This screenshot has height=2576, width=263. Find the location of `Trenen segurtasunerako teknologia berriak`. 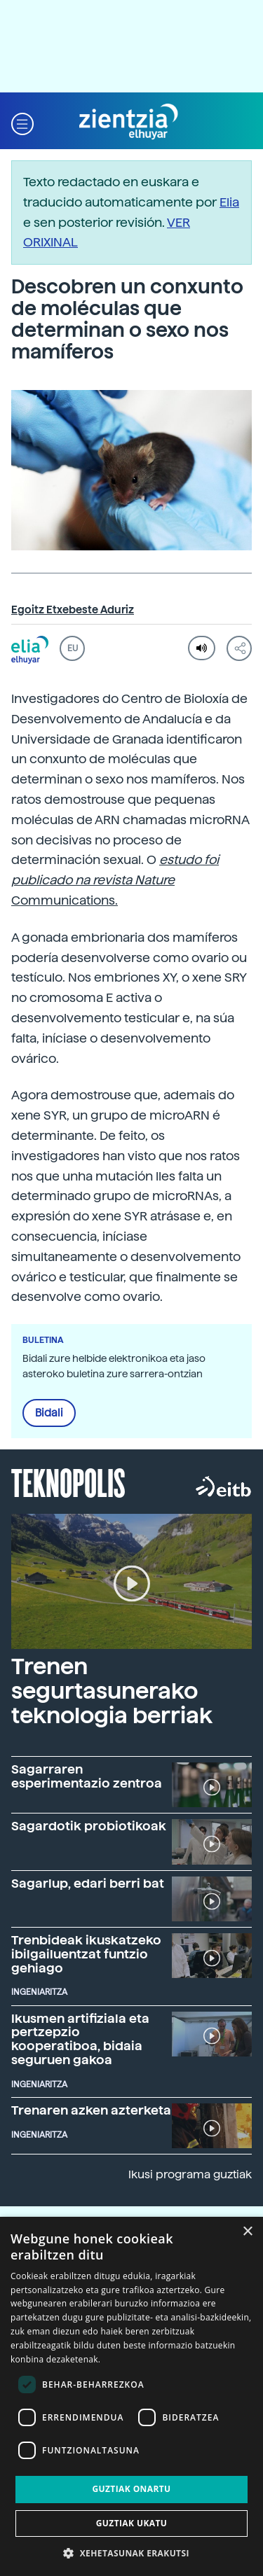

Trenen segurtasunerako teknologia berriak is located at coordinates (112, 1691).